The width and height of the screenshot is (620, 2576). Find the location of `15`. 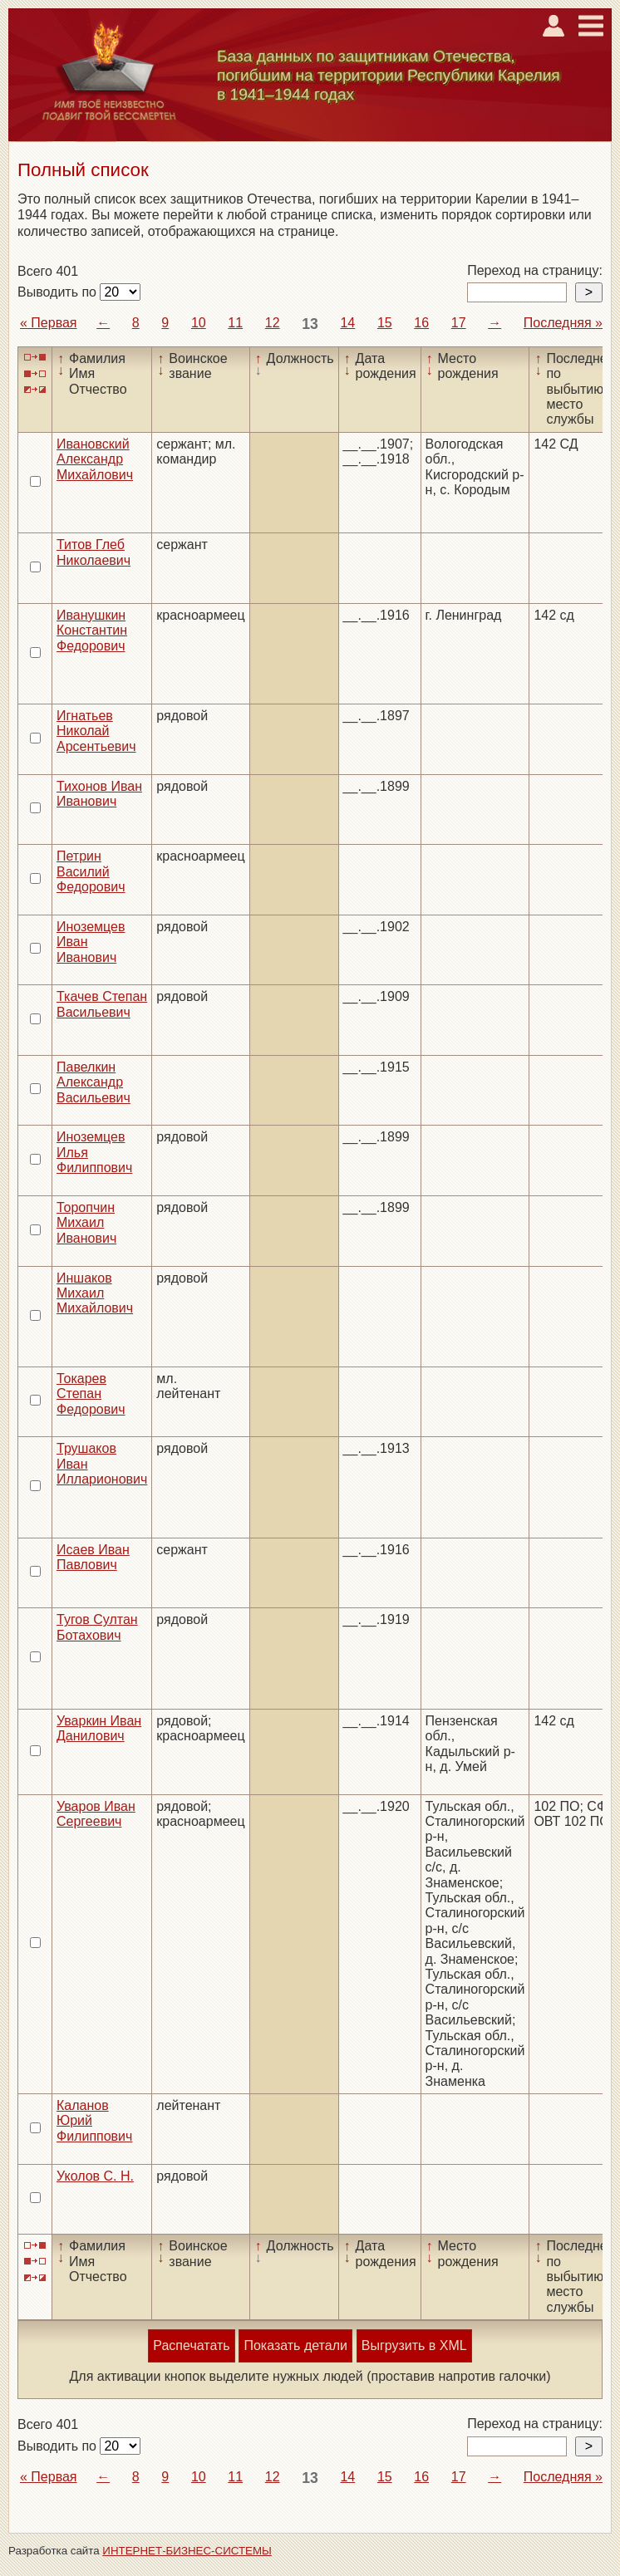

15 is located at coordinates (384, 323).